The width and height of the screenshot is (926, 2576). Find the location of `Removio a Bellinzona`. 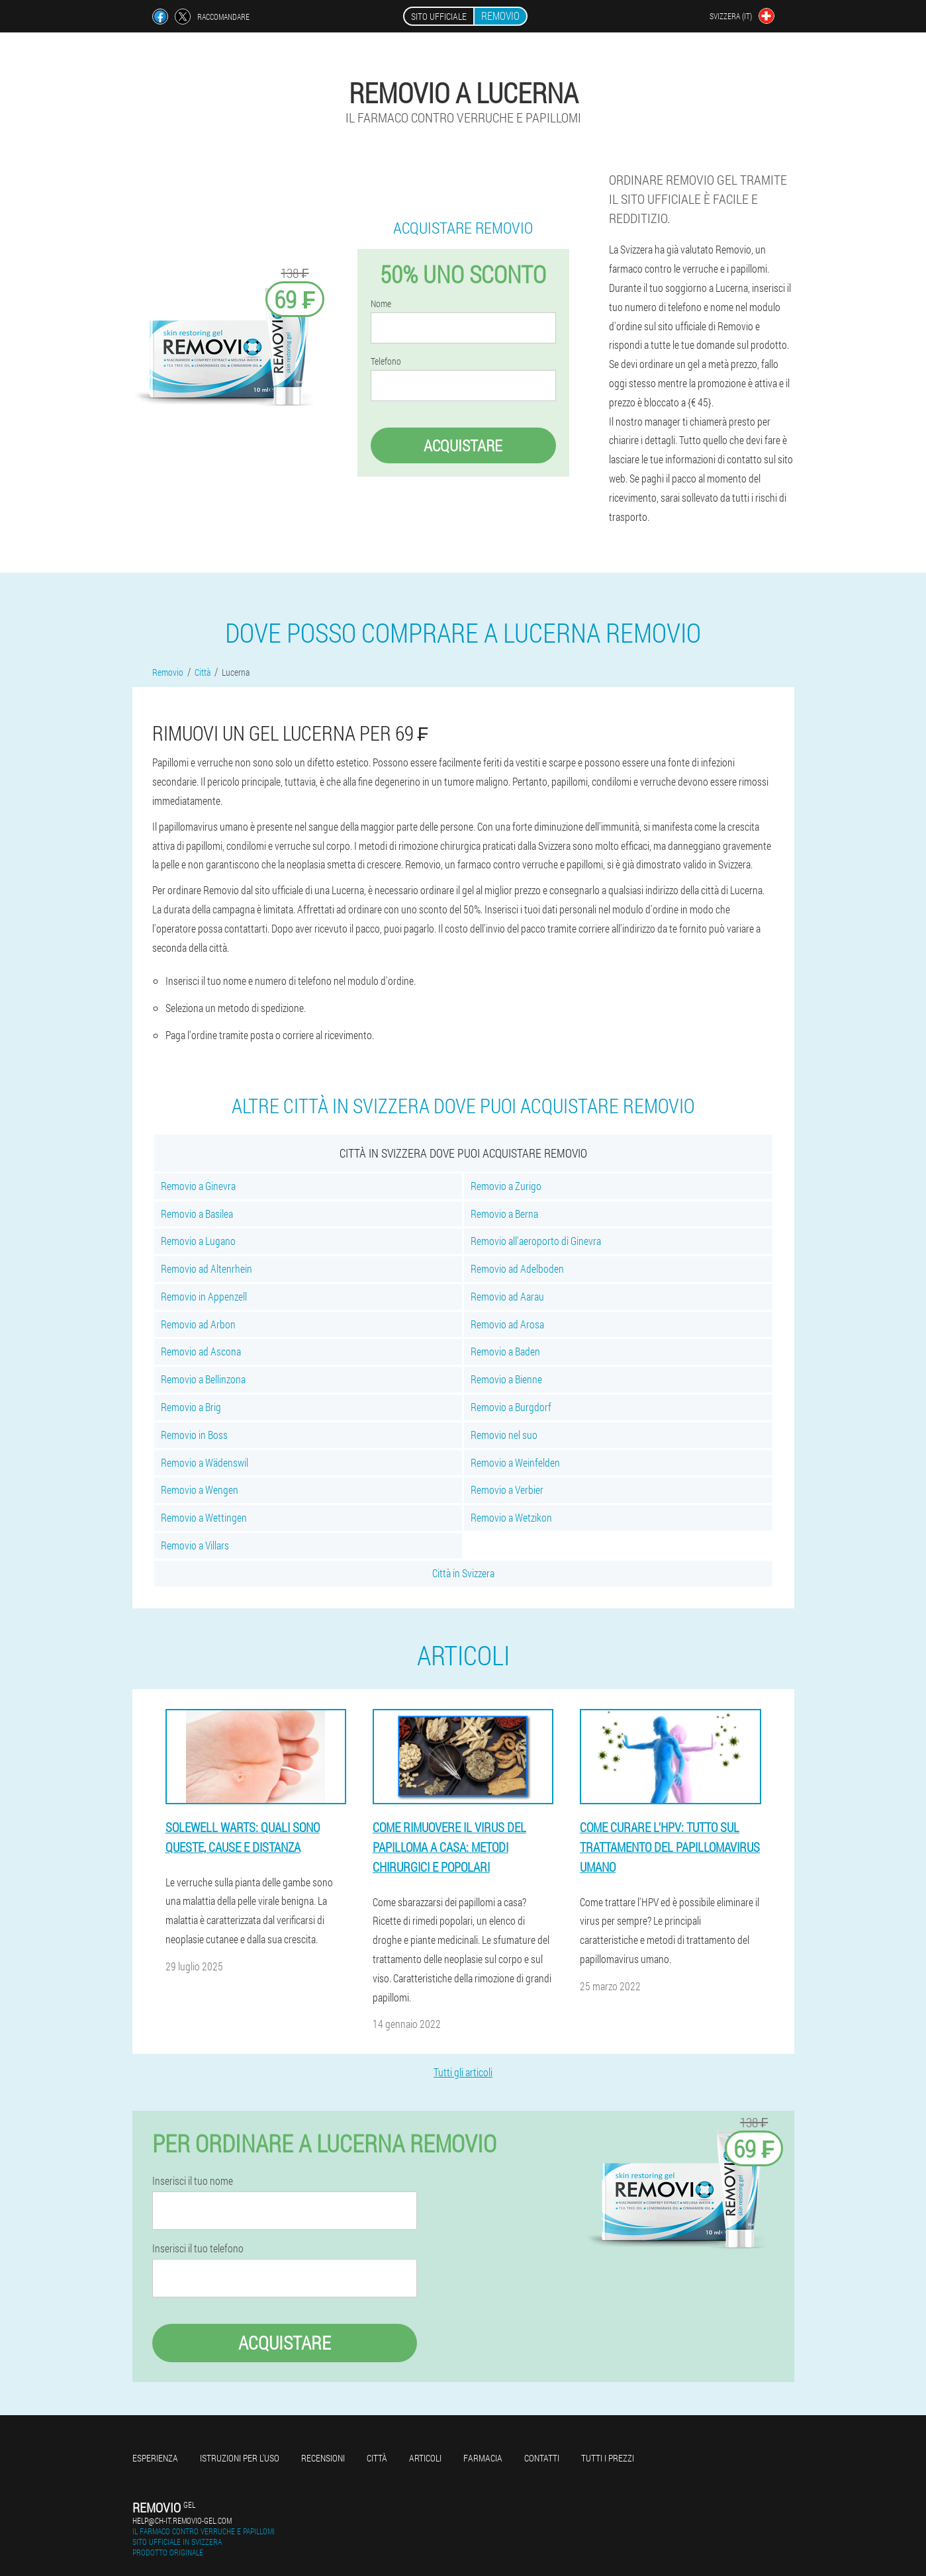

Removio a Bellinzona is located at coordinates (203, 1379).